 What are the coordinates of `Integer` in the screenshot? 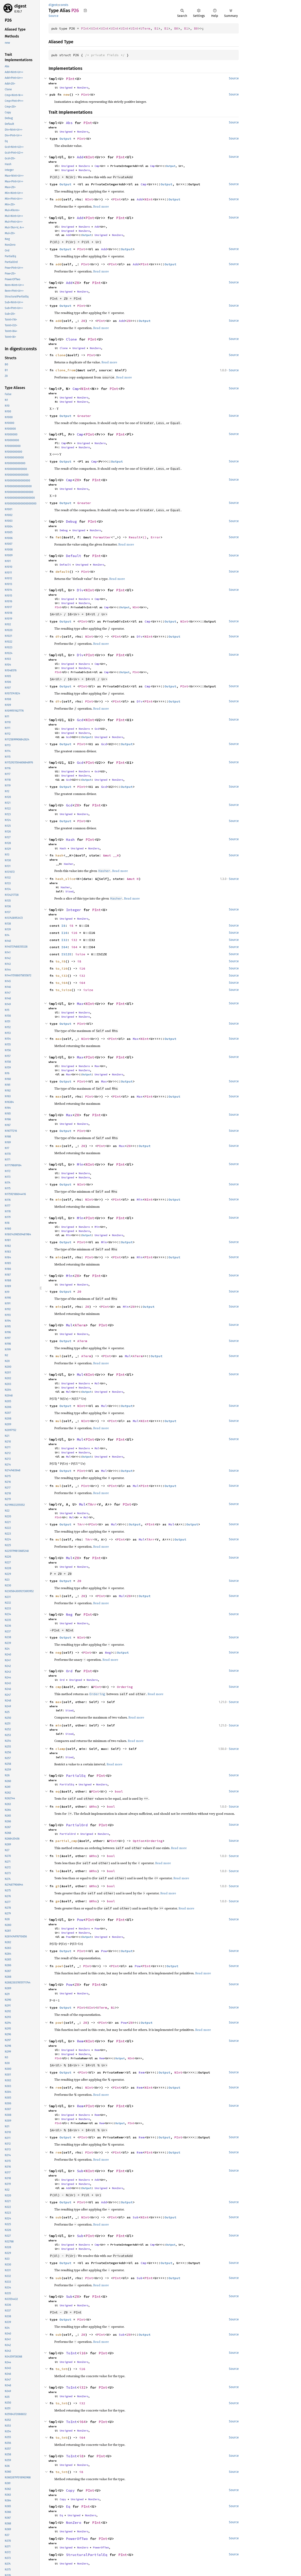 It's located at (73, 909).